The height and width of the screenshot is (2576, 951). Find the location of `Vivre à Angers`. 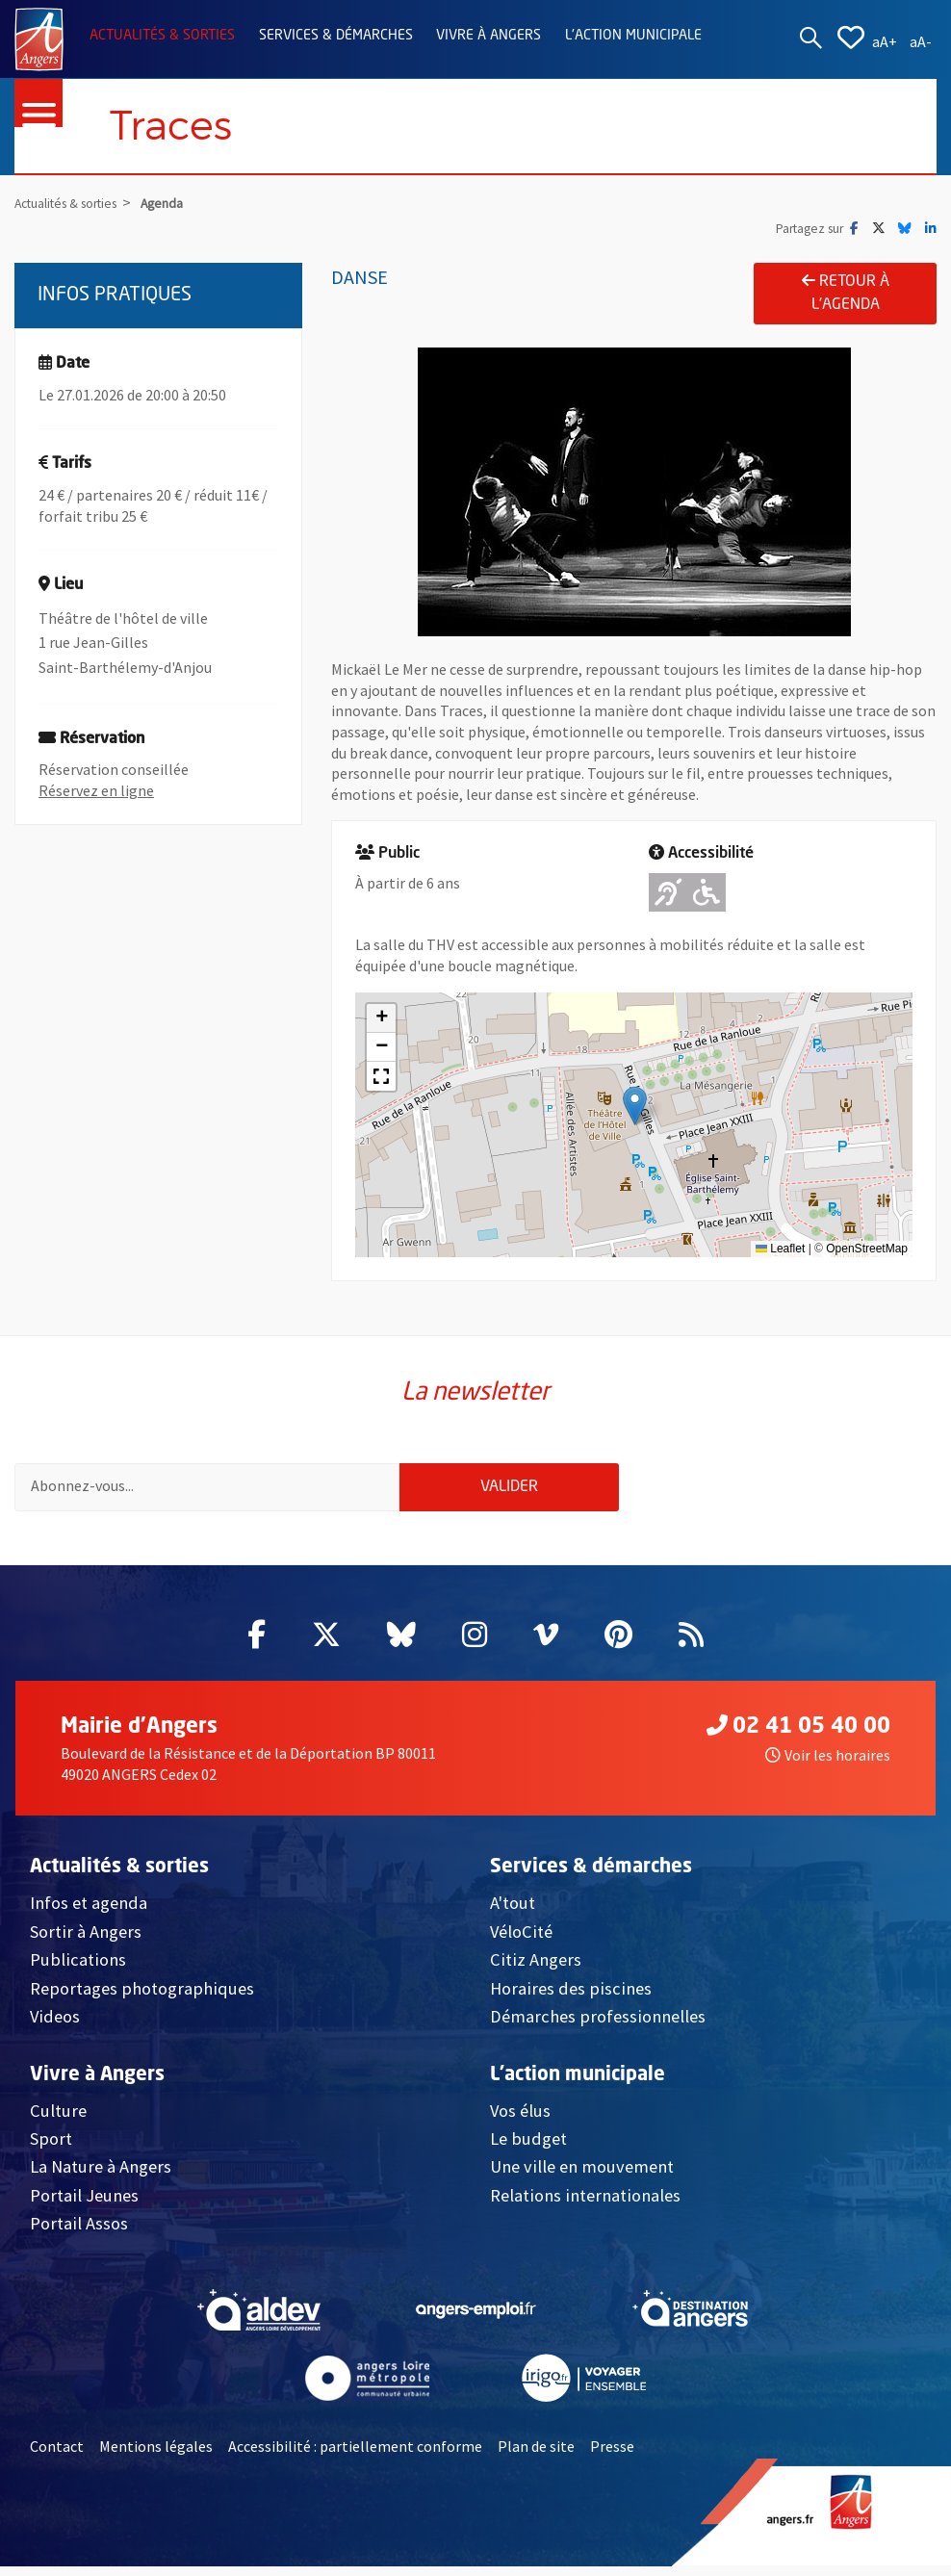

Vivre à Angers is located at coordinates (488, 35).